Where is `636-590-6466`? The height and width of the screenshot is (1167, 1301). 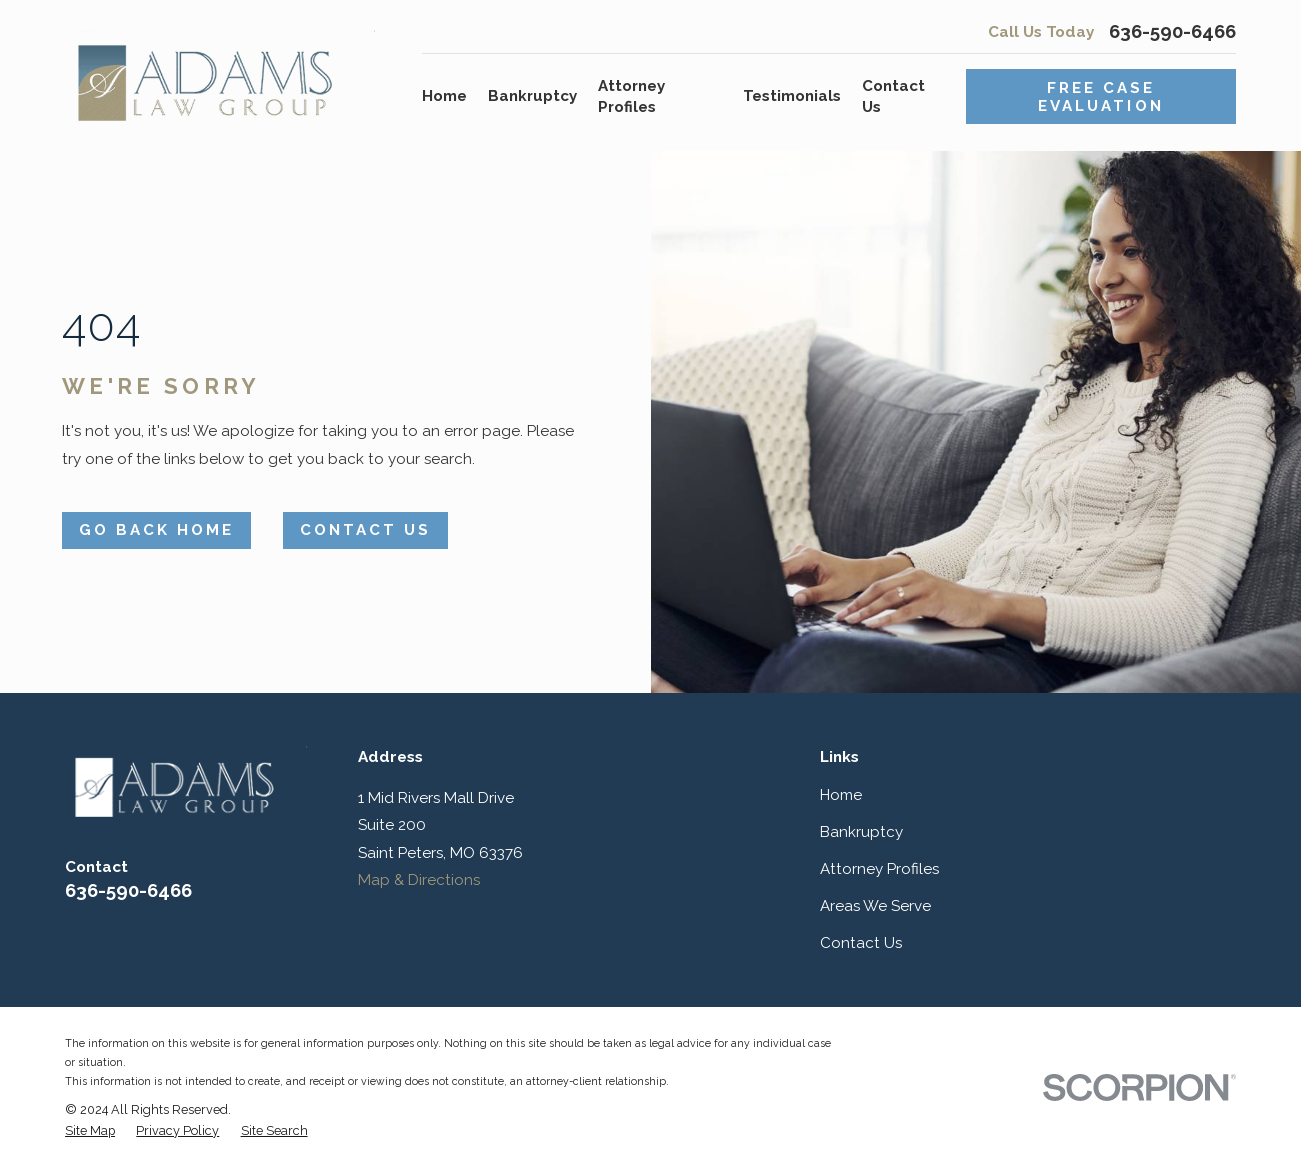 636-590-6466 is located at coordinates (1172, 32).